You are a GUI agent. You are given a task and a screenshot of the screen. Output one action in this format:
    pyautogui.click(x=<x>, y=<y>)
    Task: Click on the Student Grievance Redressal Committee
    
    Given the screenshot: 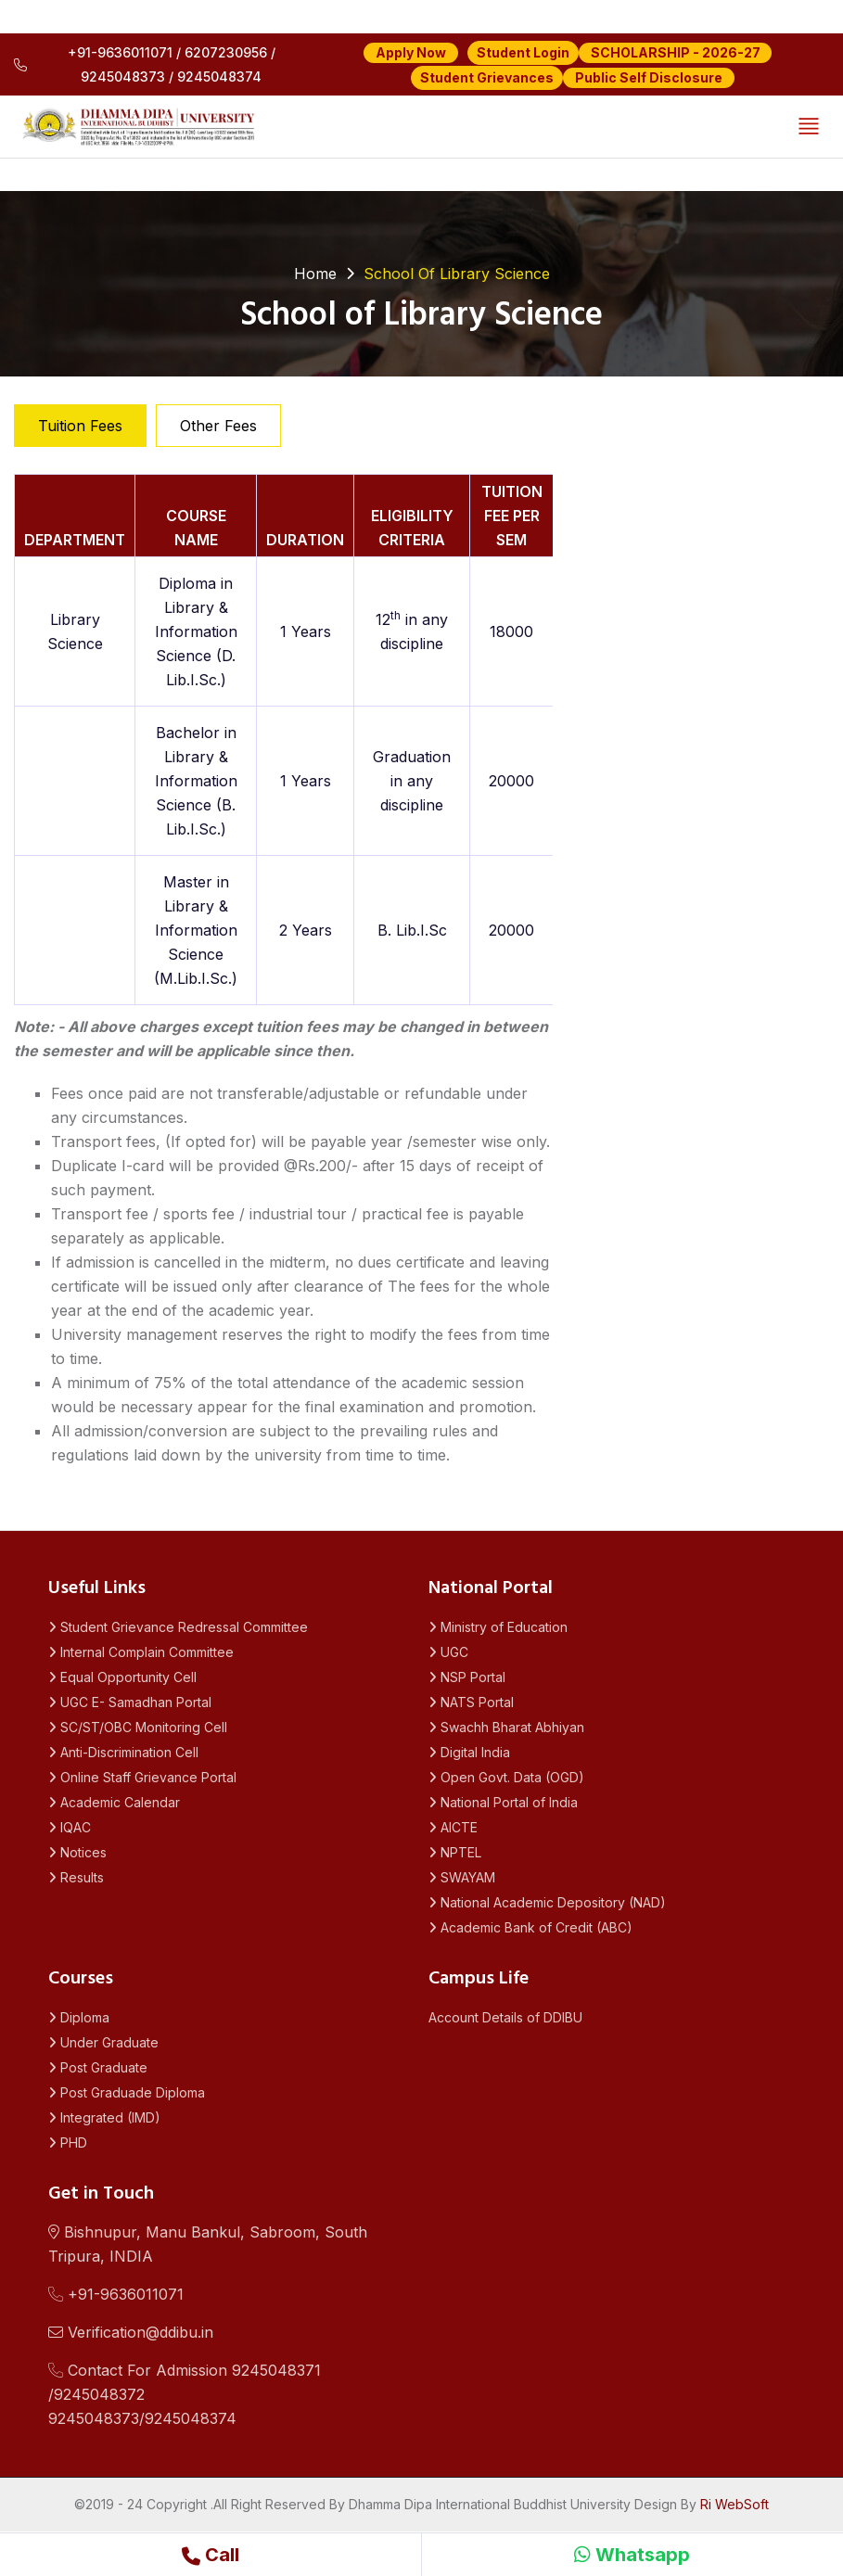 What is the action you would take?
    pyautogui.click(x=178, y=1627)
    